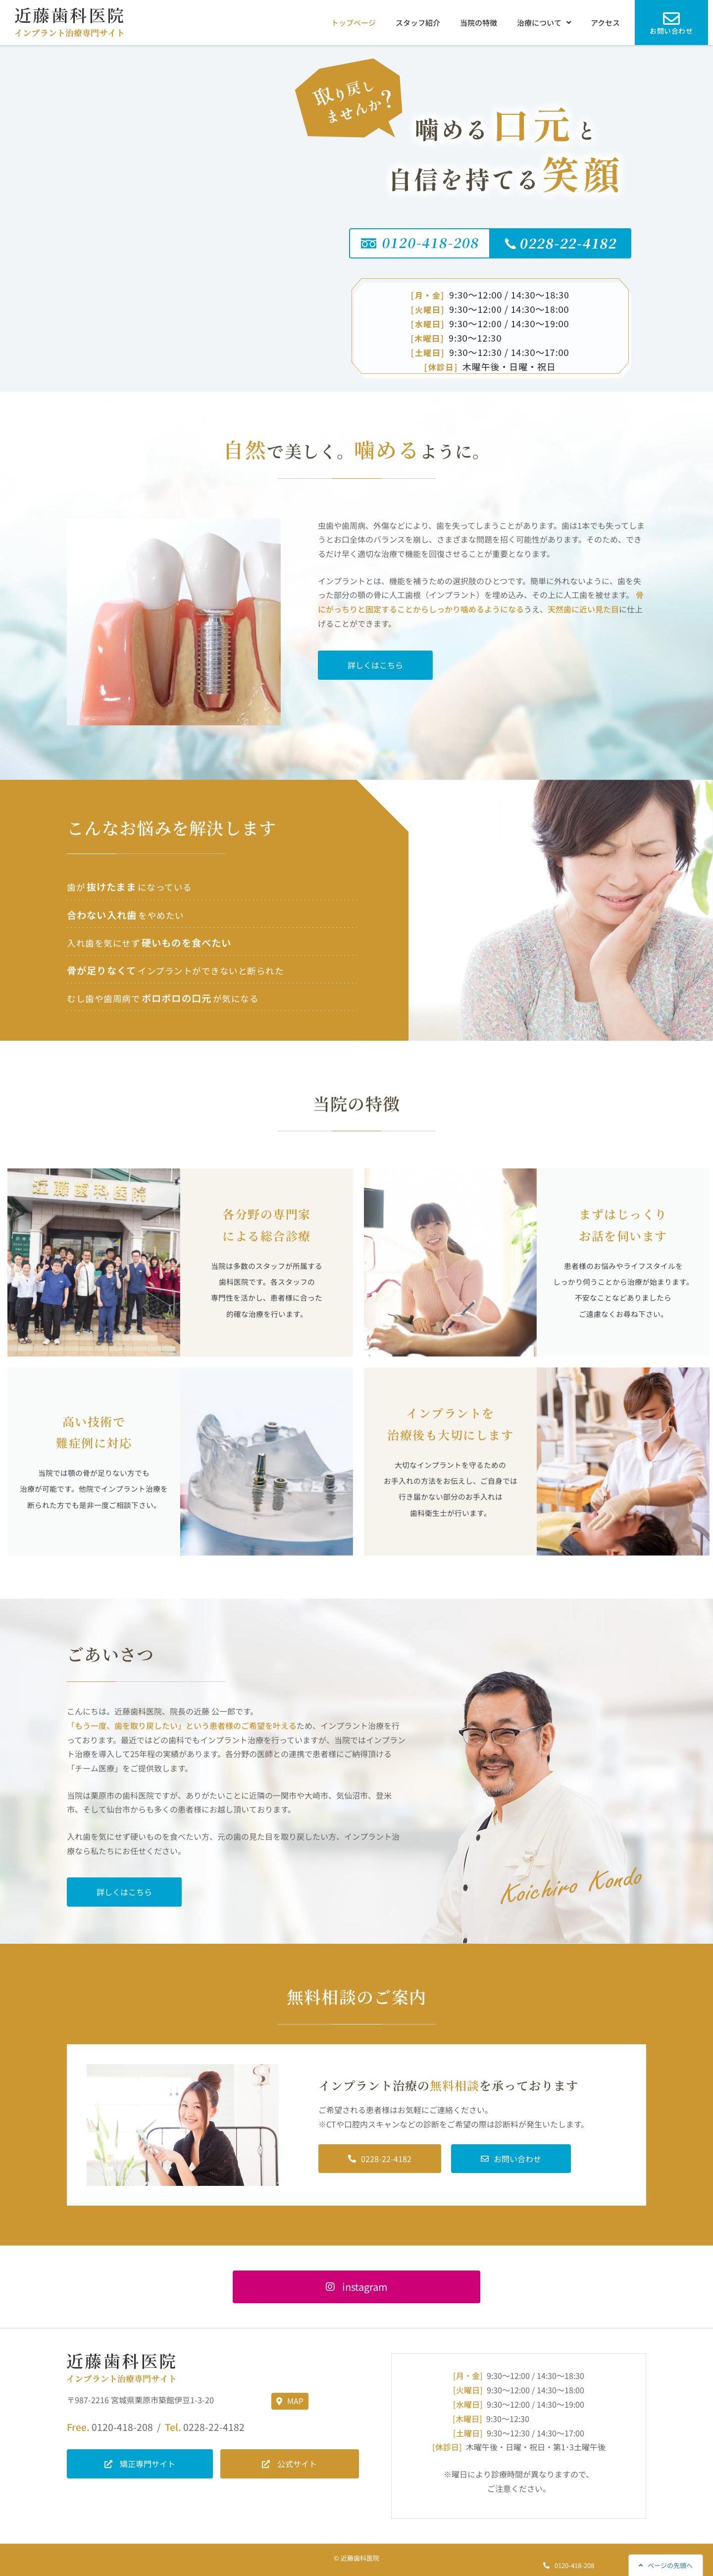 The width and height of the screenshot is (713, 2576). Describe the element at coordinates (353, 22) in the screenshot. I see `トップページ` at that location.